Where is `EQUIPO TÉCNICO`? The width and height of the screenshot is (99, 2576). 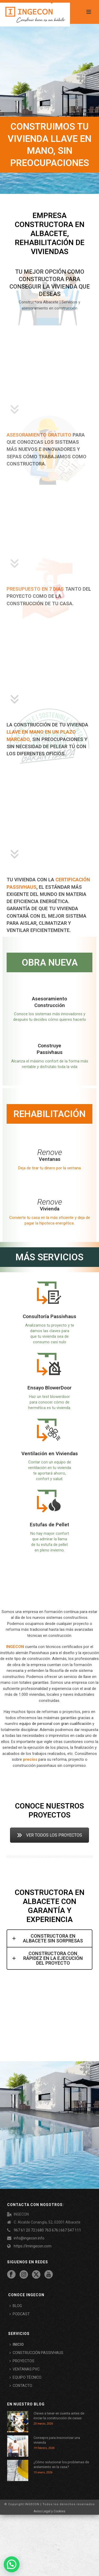
EQUIPO TÉCNICO is located at coordinates (25, 2377).